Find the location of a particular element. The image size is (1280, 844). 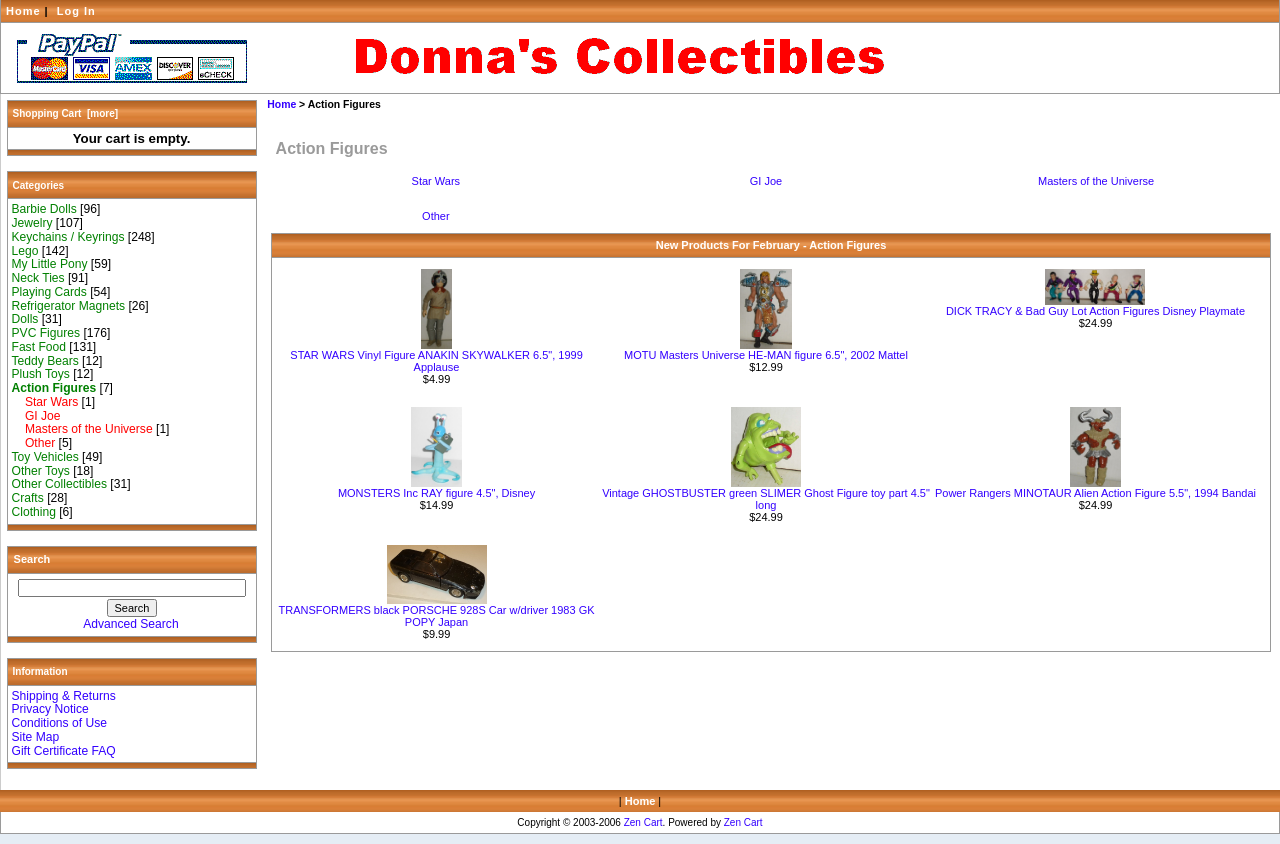

Crafts is located at coordinates (28, 498).